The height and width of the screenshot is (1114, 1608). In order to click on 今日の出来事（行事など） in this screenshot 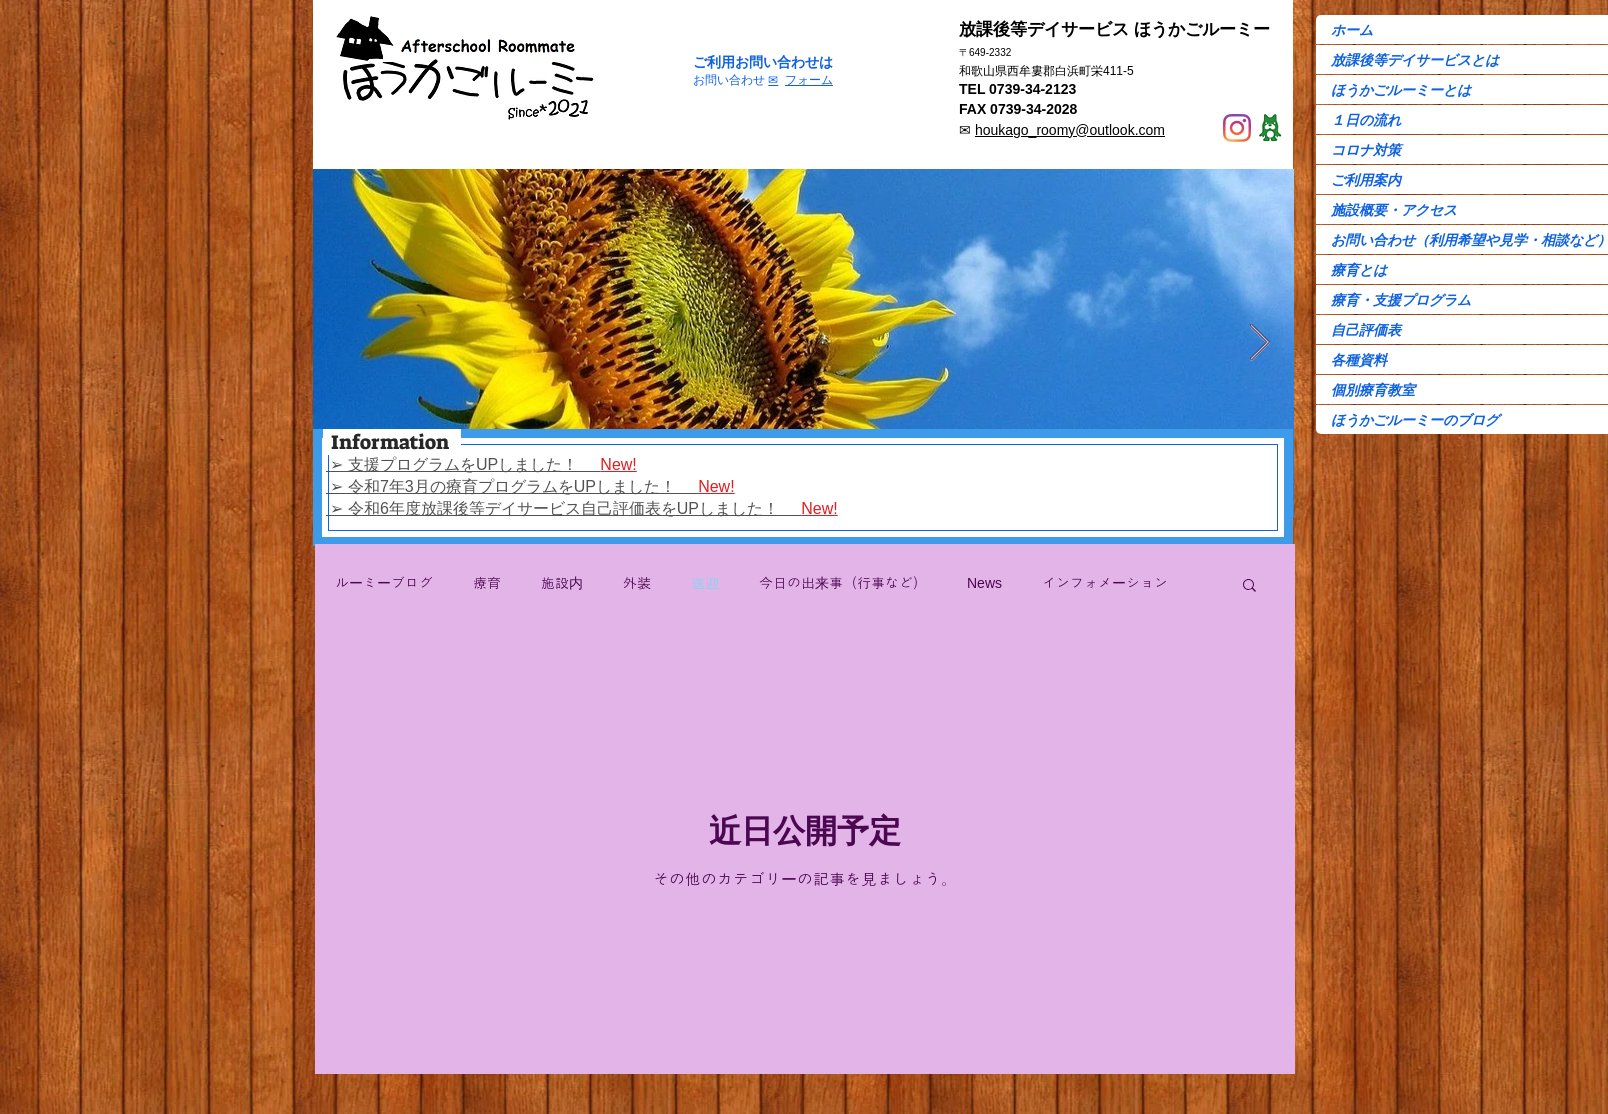, I will do `click(843, 583)`.